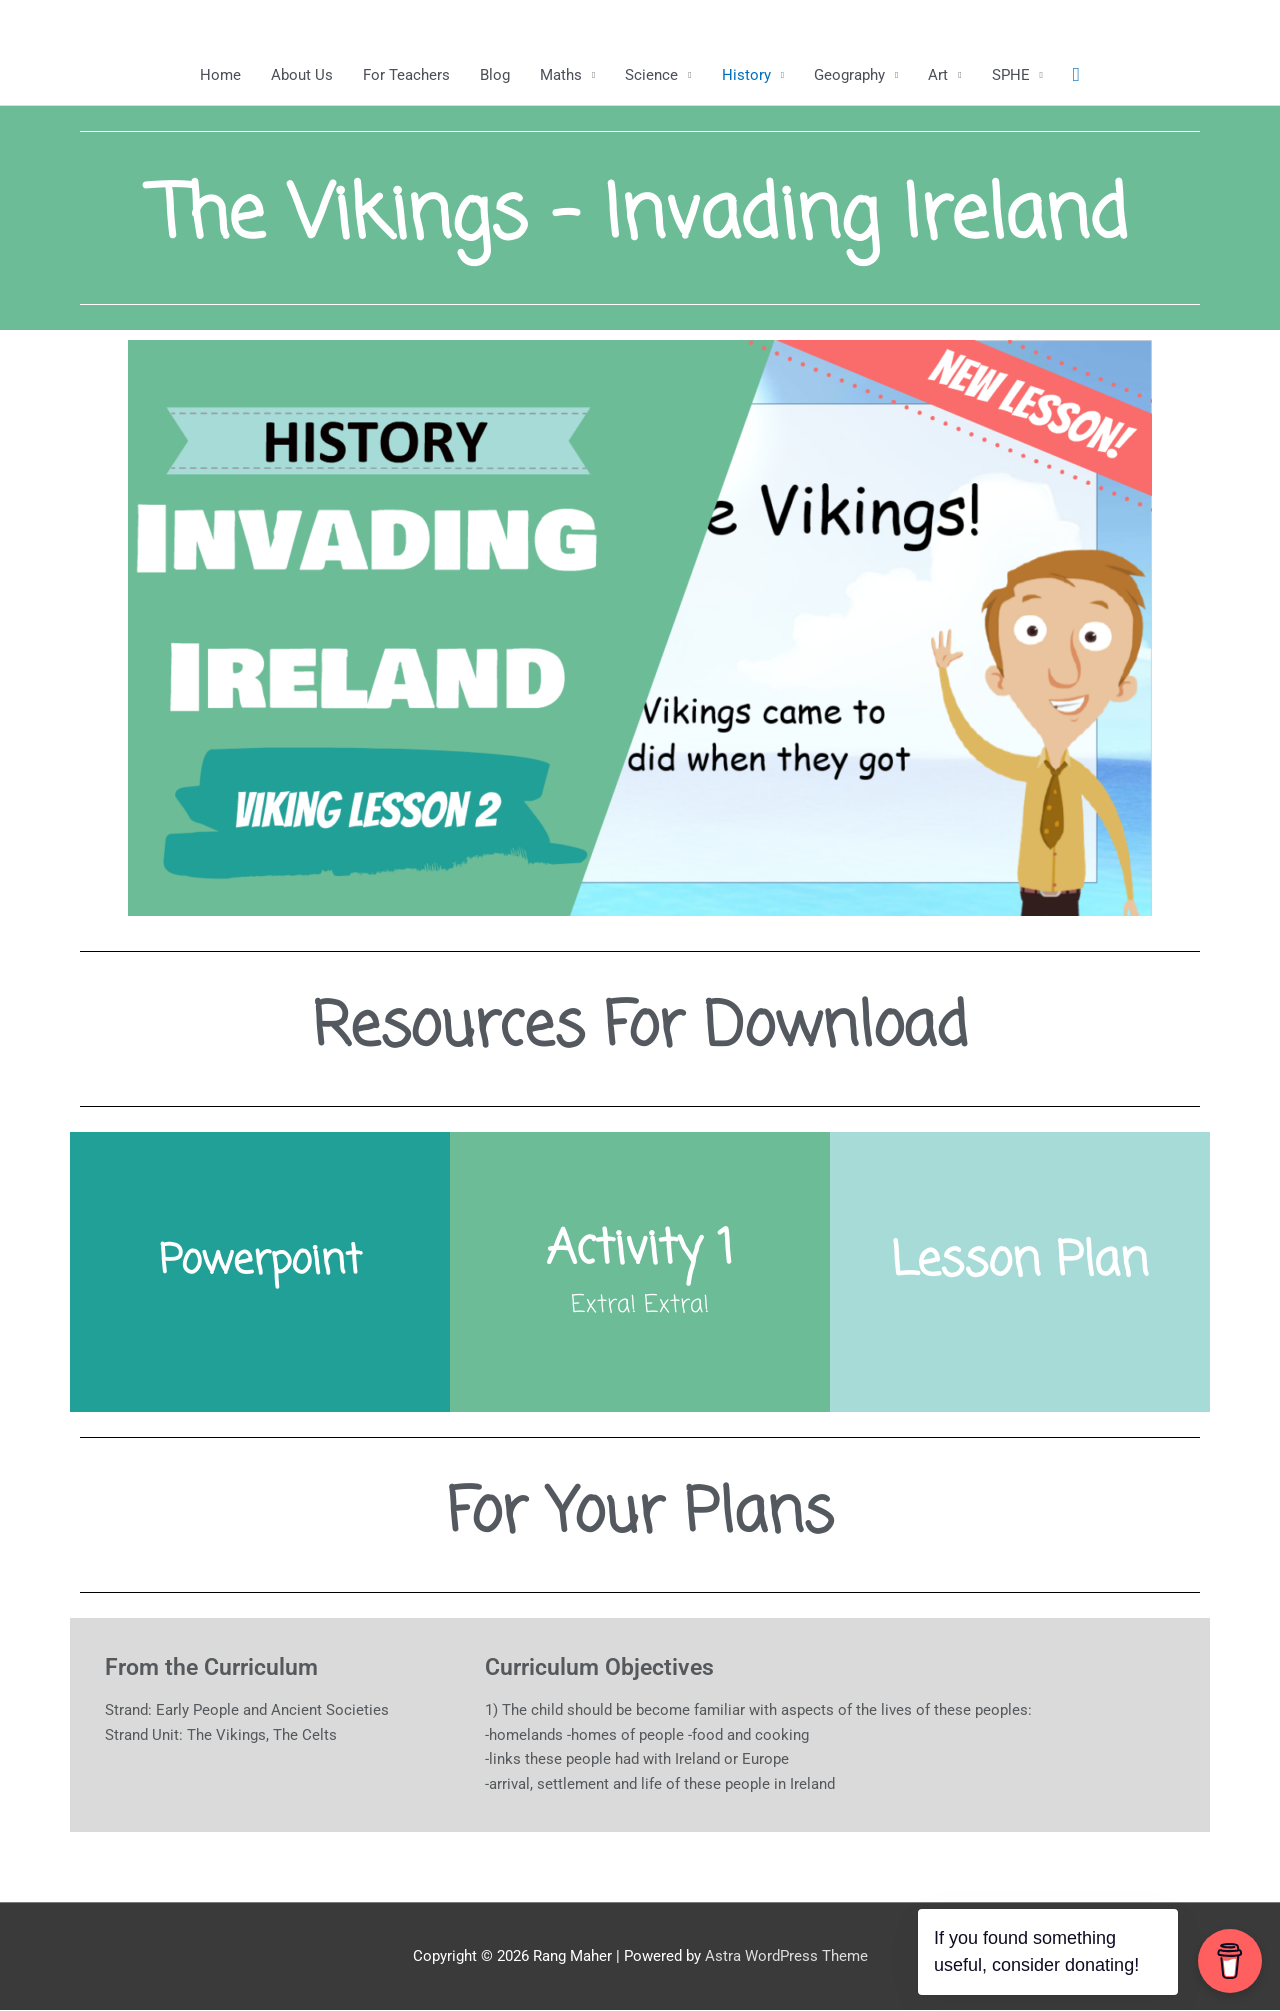 The width and height of the screenshot is (1280, 2011). Describe the element at coordinates (302, 75) in the screenshot. I see `About Us` at that location.